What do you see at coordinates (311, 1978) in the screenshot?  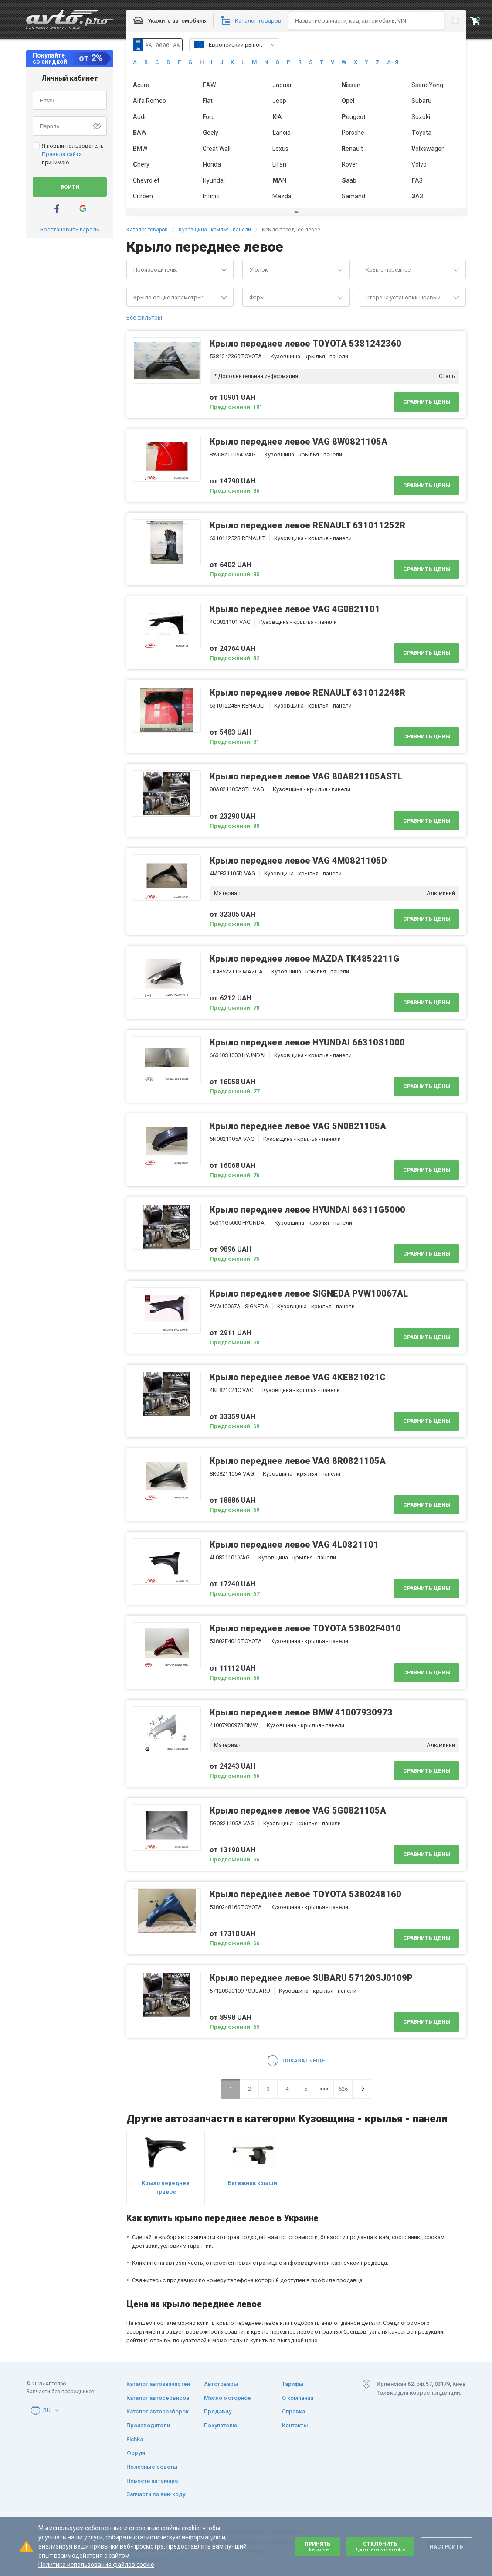 I see `Крыло переднее левое SUBARU 57120SJ0109P` at bounding box center [311, 1978].